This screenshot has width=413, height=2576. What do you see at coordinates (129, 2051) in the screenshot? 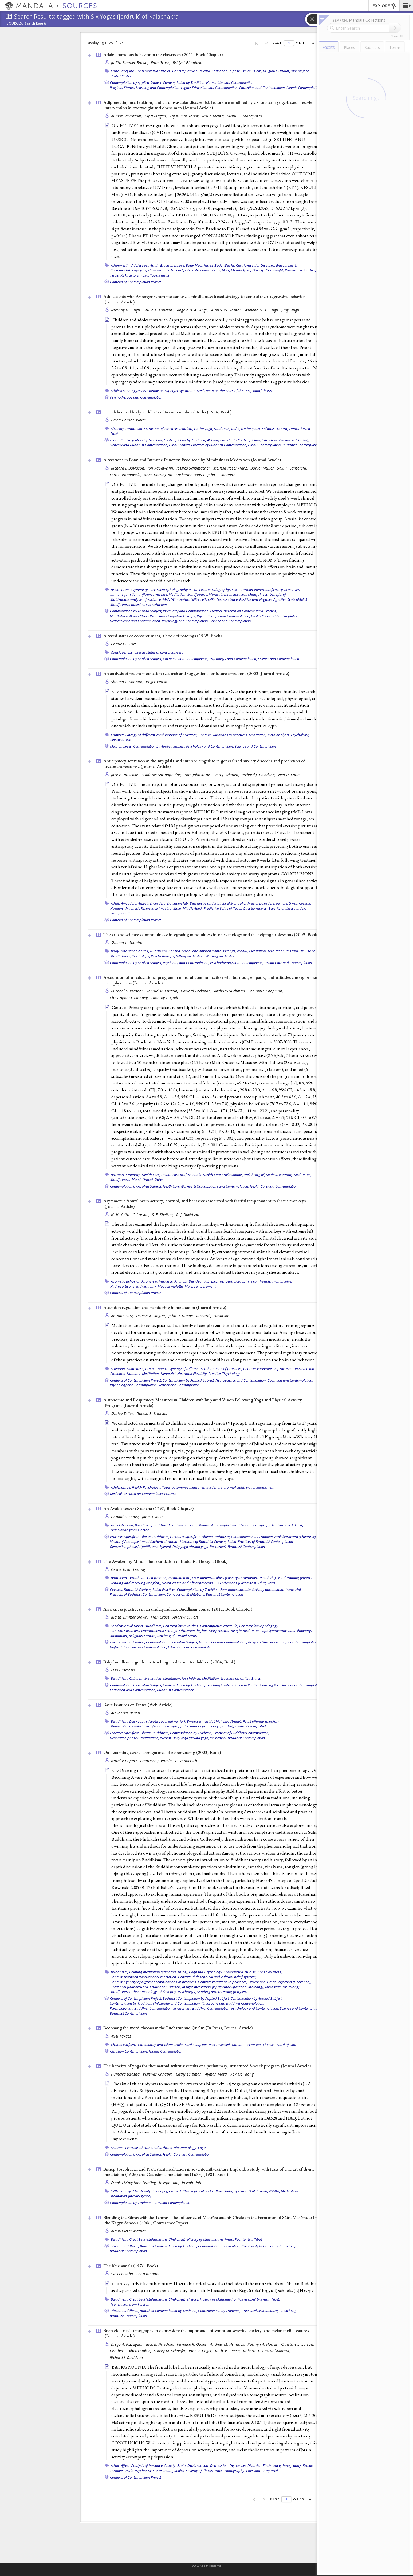
I see `Christian Contemplation,` at bounding box center [129, 2051].